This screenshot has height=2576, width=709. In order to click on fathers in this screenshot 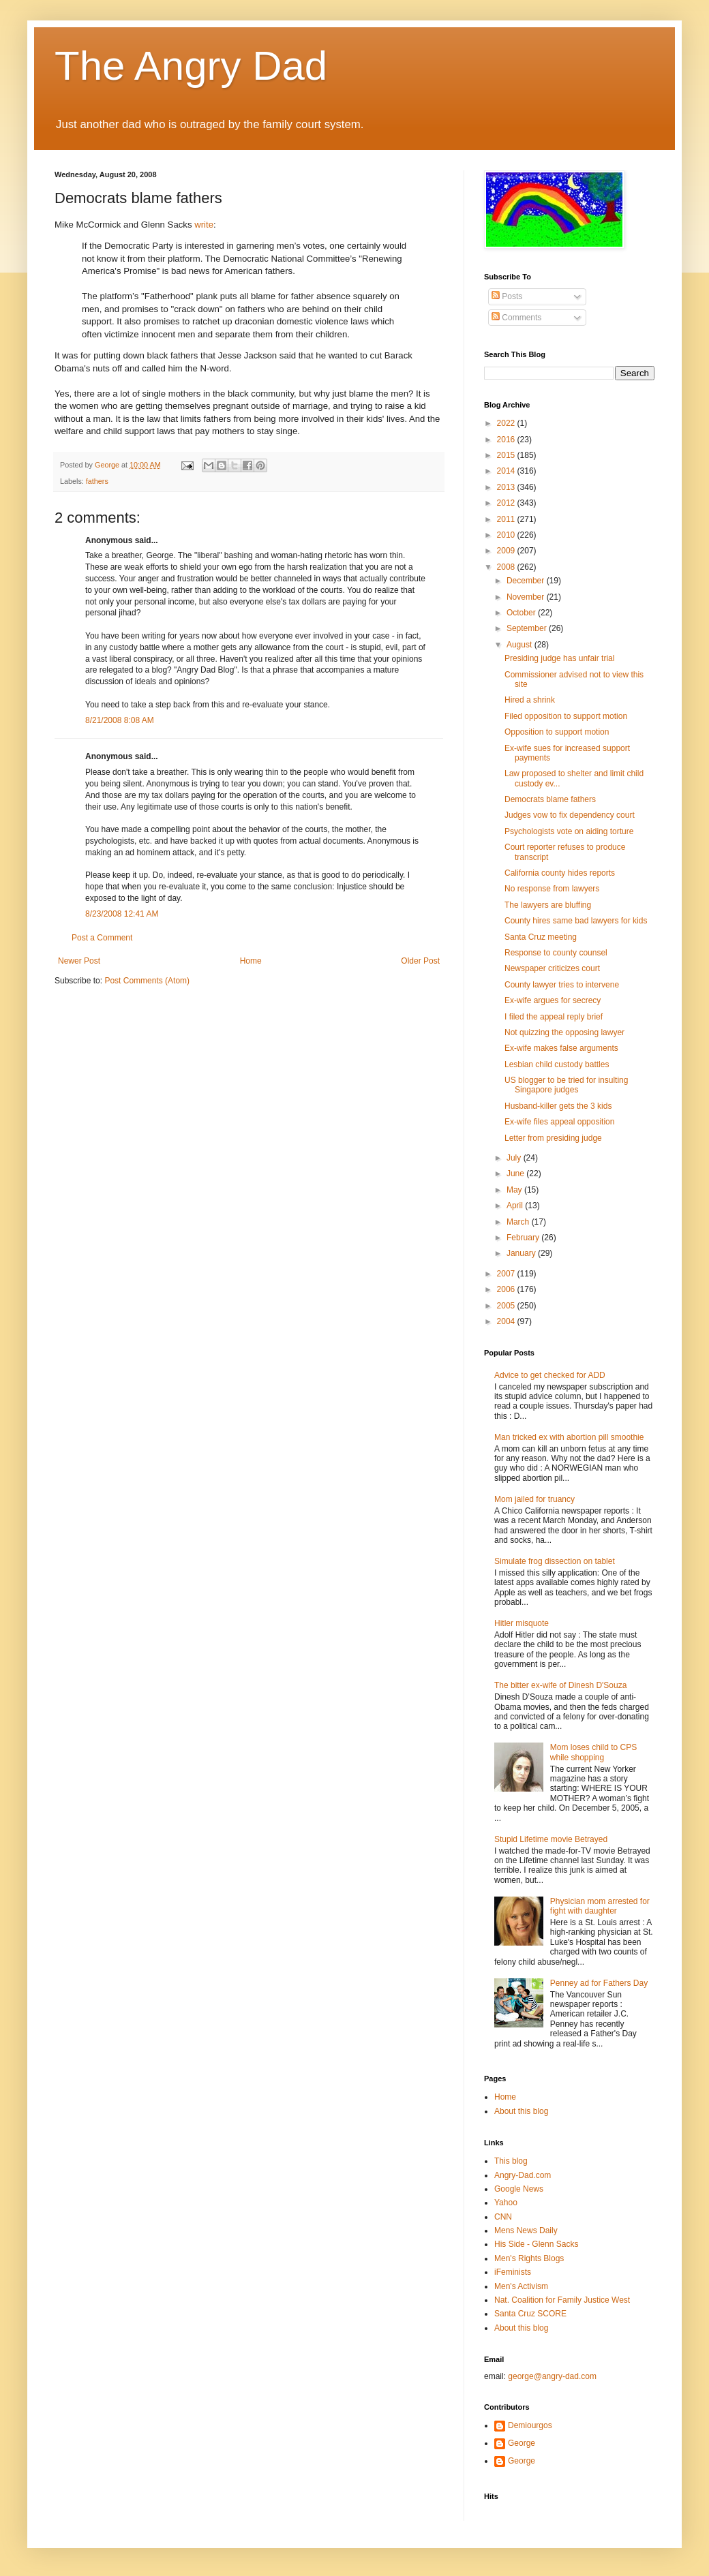, I will do `click(97, 481)`.